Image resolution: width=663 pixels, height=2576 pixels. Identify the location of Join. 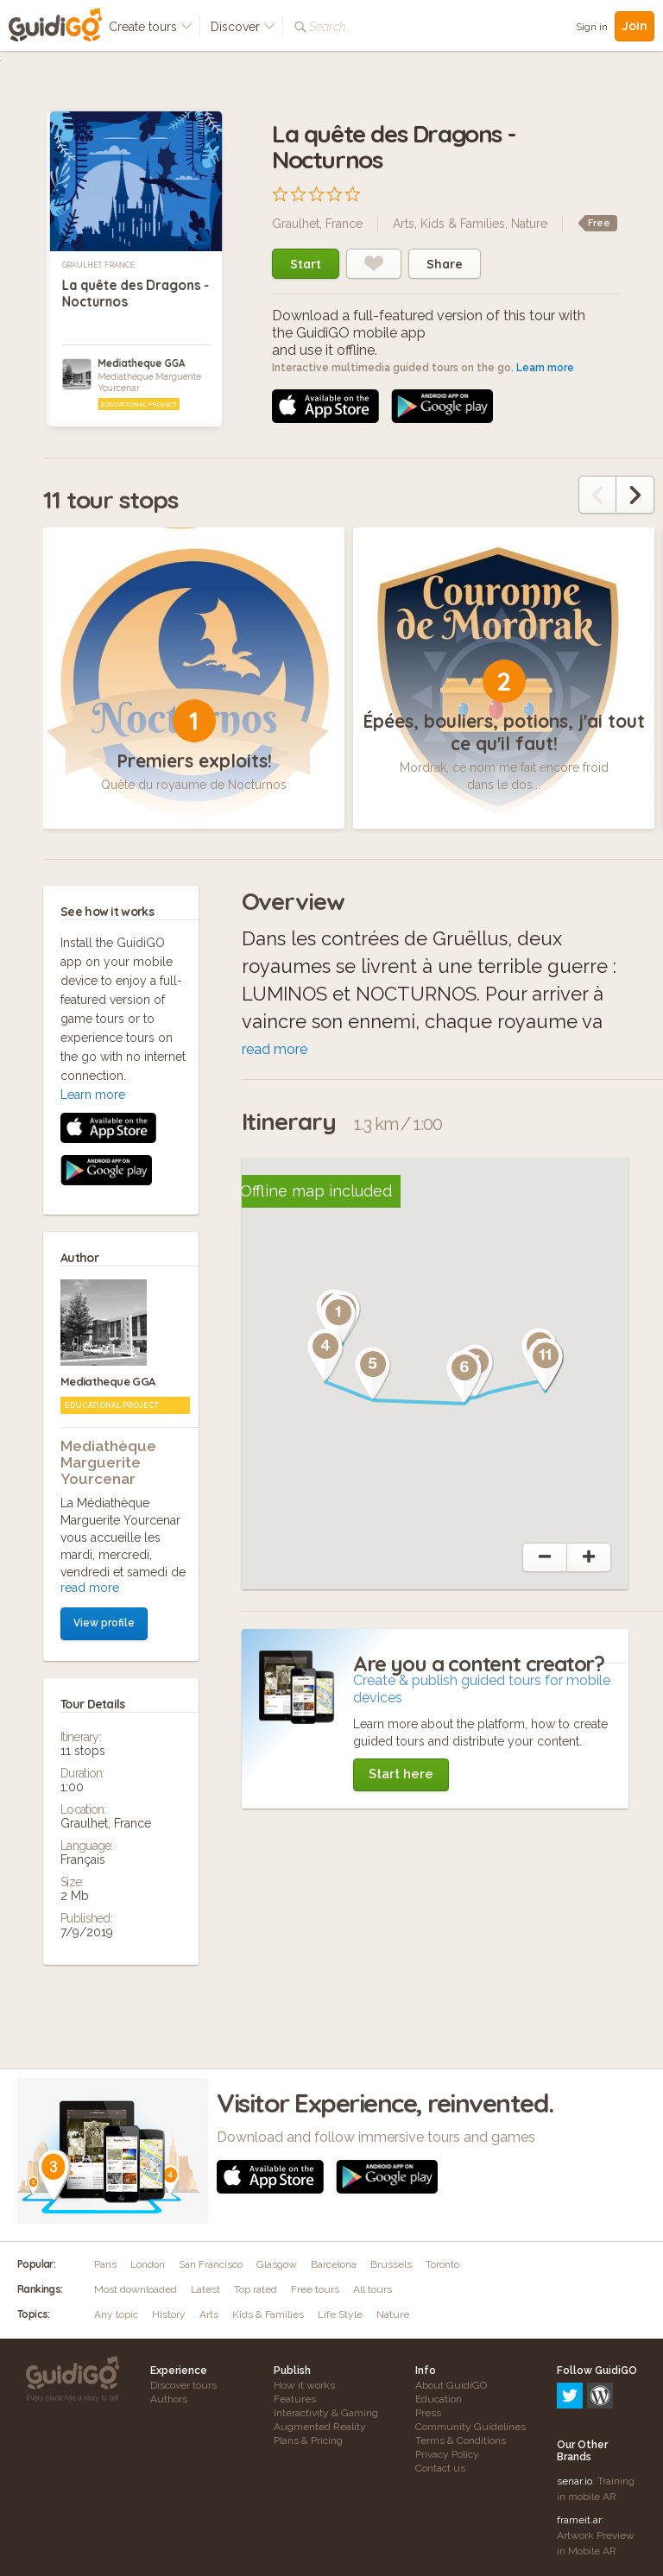
(634, 26).